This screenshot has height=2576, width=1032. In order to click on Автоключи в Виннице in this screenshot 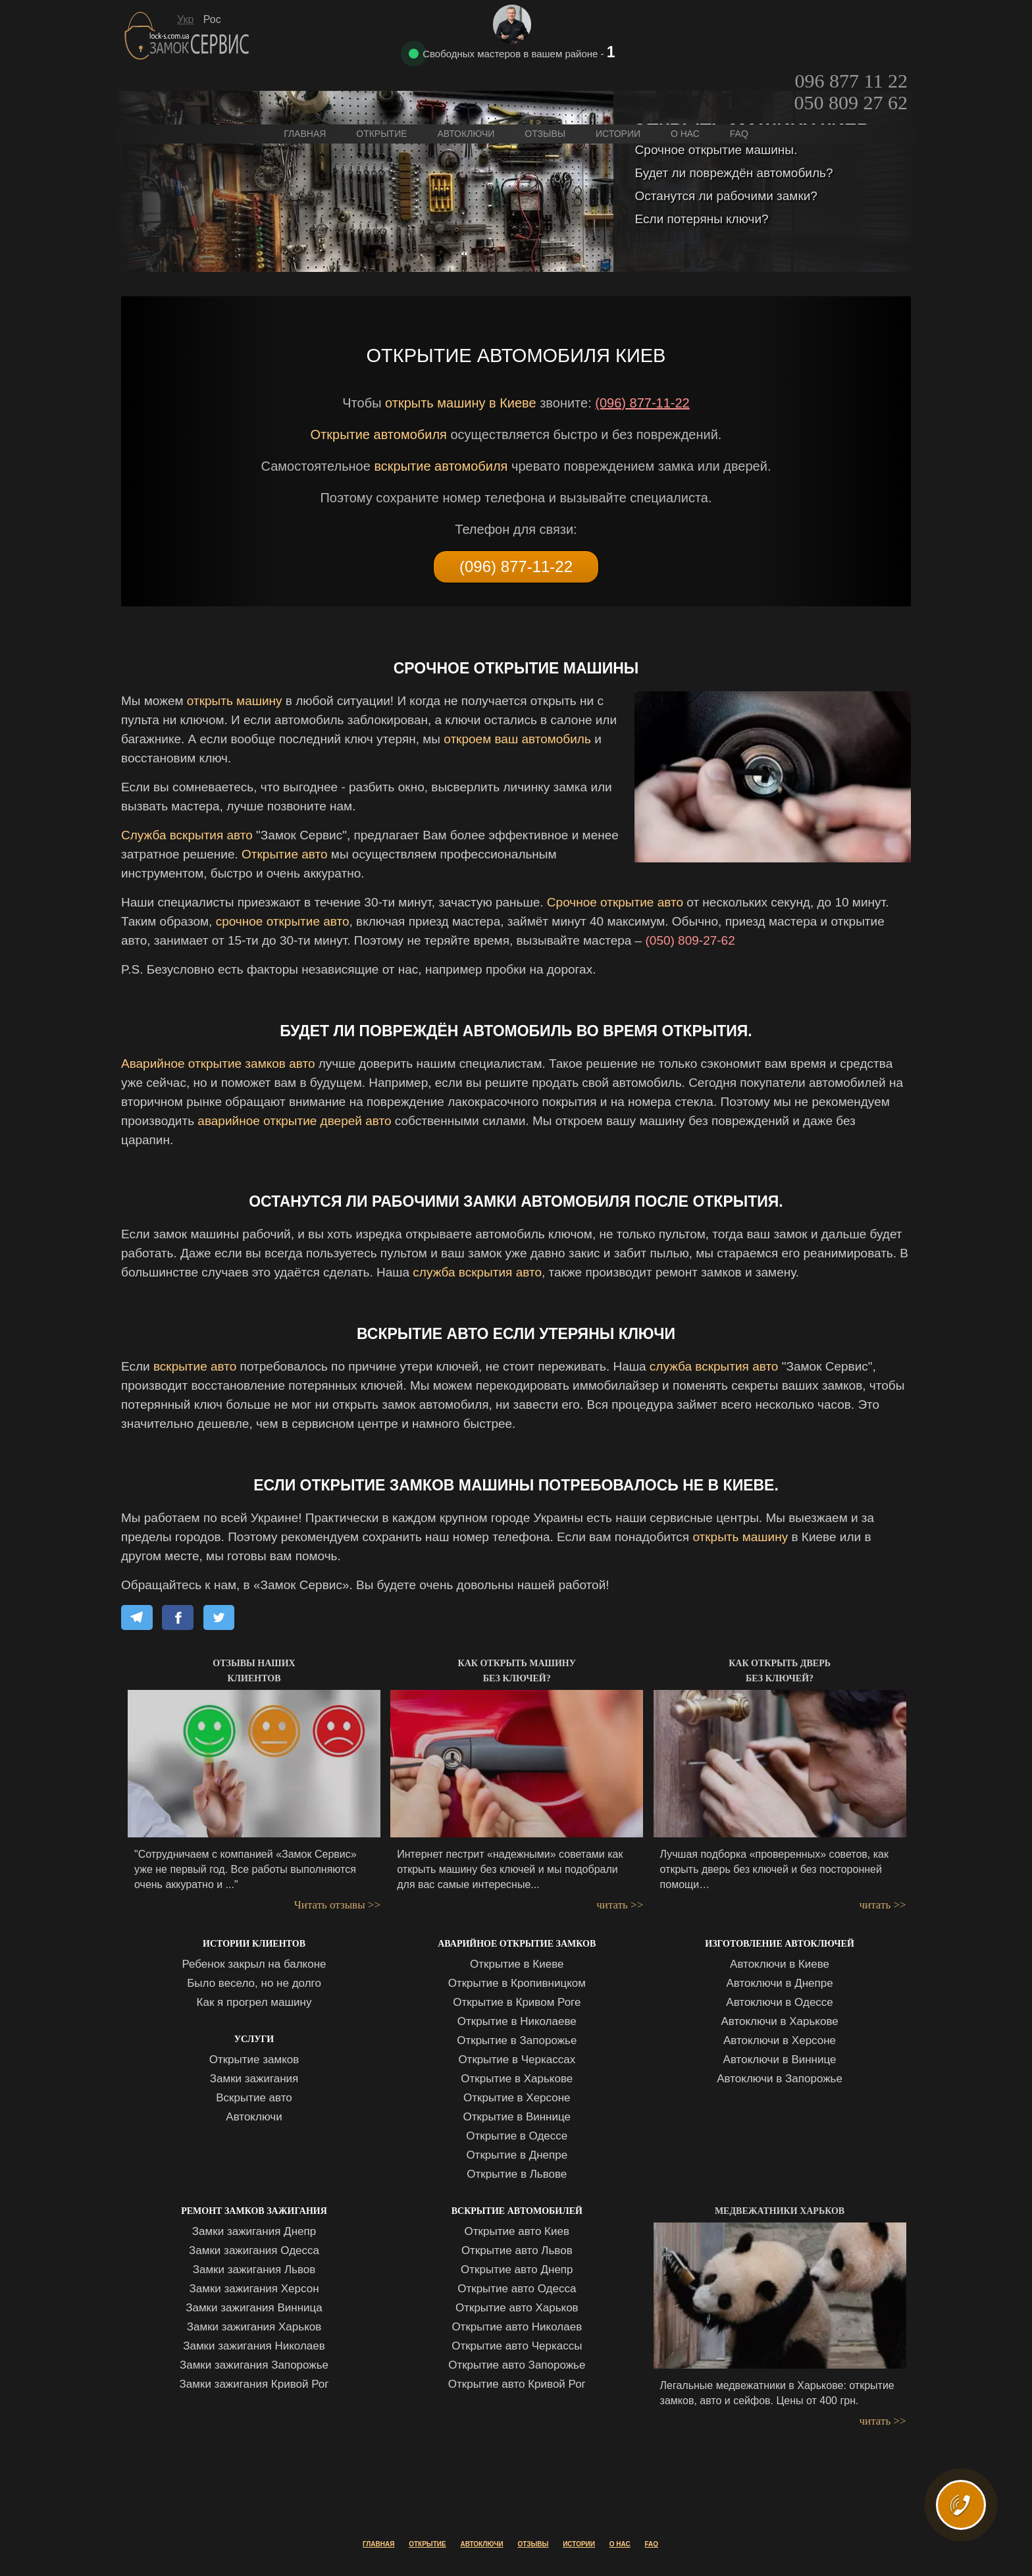, I will do `click(780, 2059)`.